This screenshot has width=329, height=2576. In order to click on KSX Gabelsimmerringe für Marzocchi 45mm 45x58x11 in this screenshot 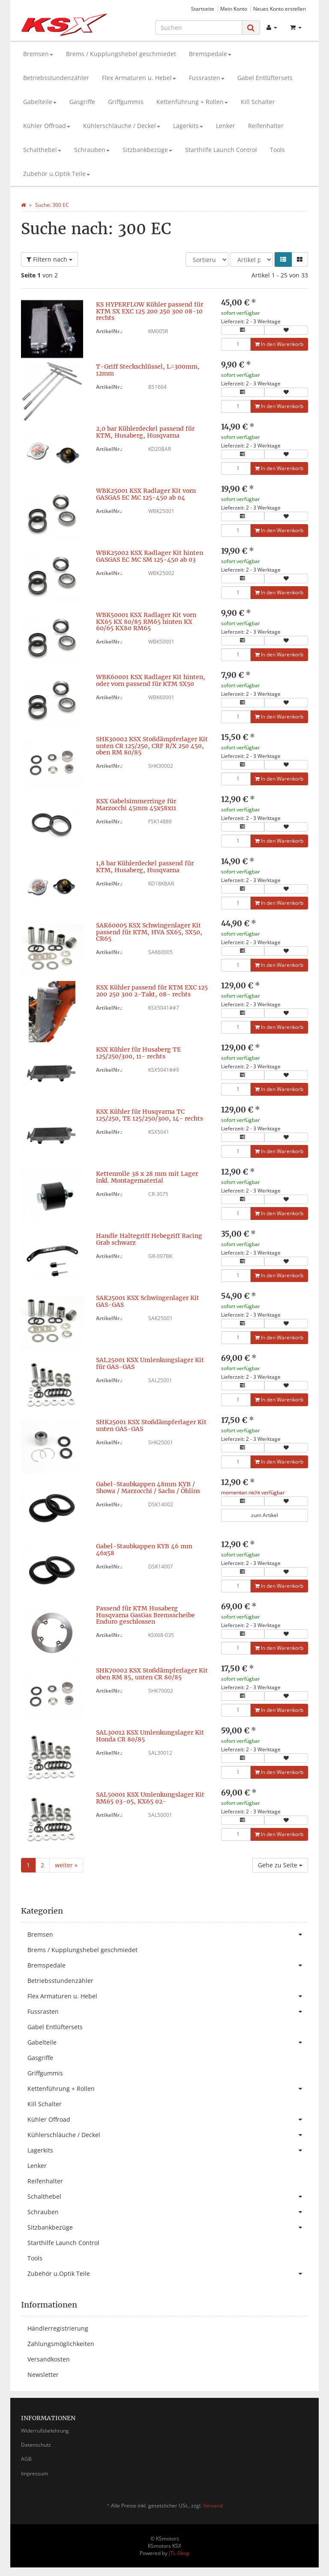, I will do `click(136, 804)`.